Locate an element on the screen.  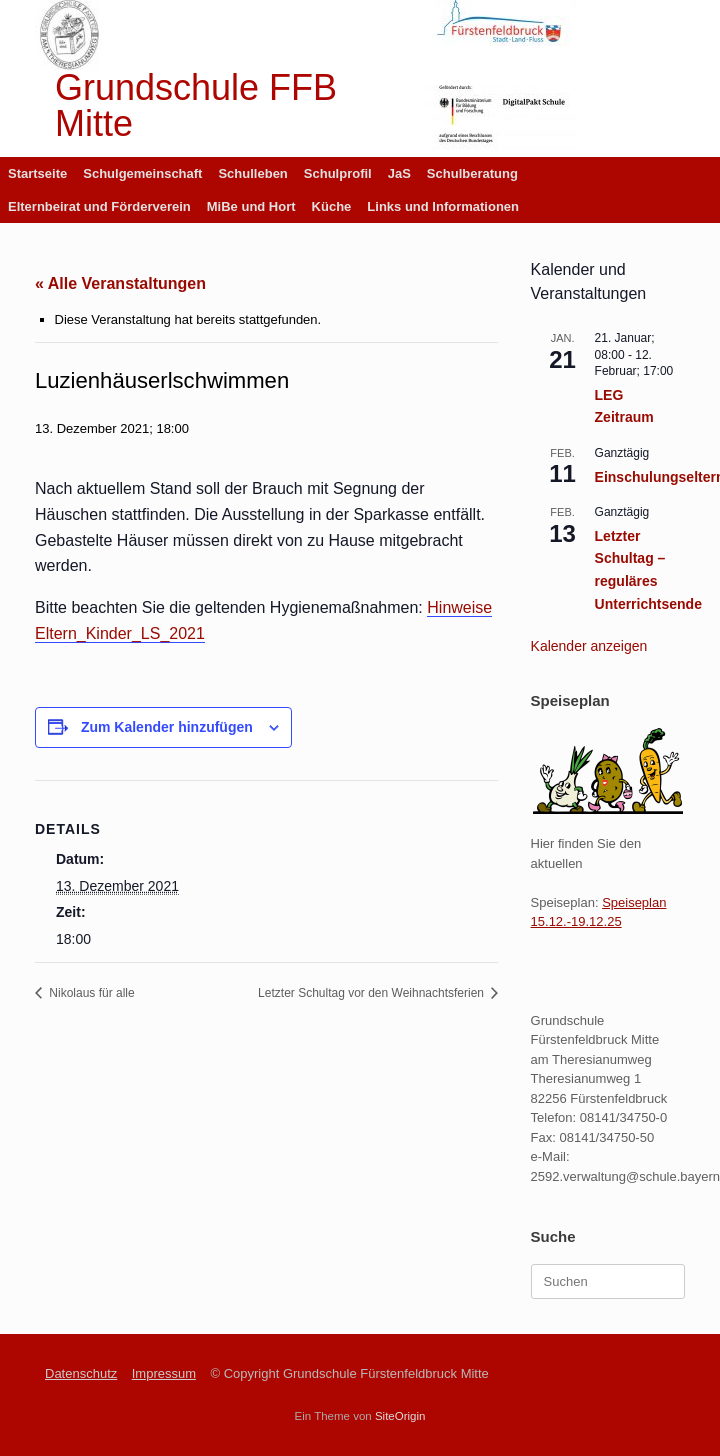
Letzter Schultag vor den Weihnachtsferien is located at coordinates (372, 993).